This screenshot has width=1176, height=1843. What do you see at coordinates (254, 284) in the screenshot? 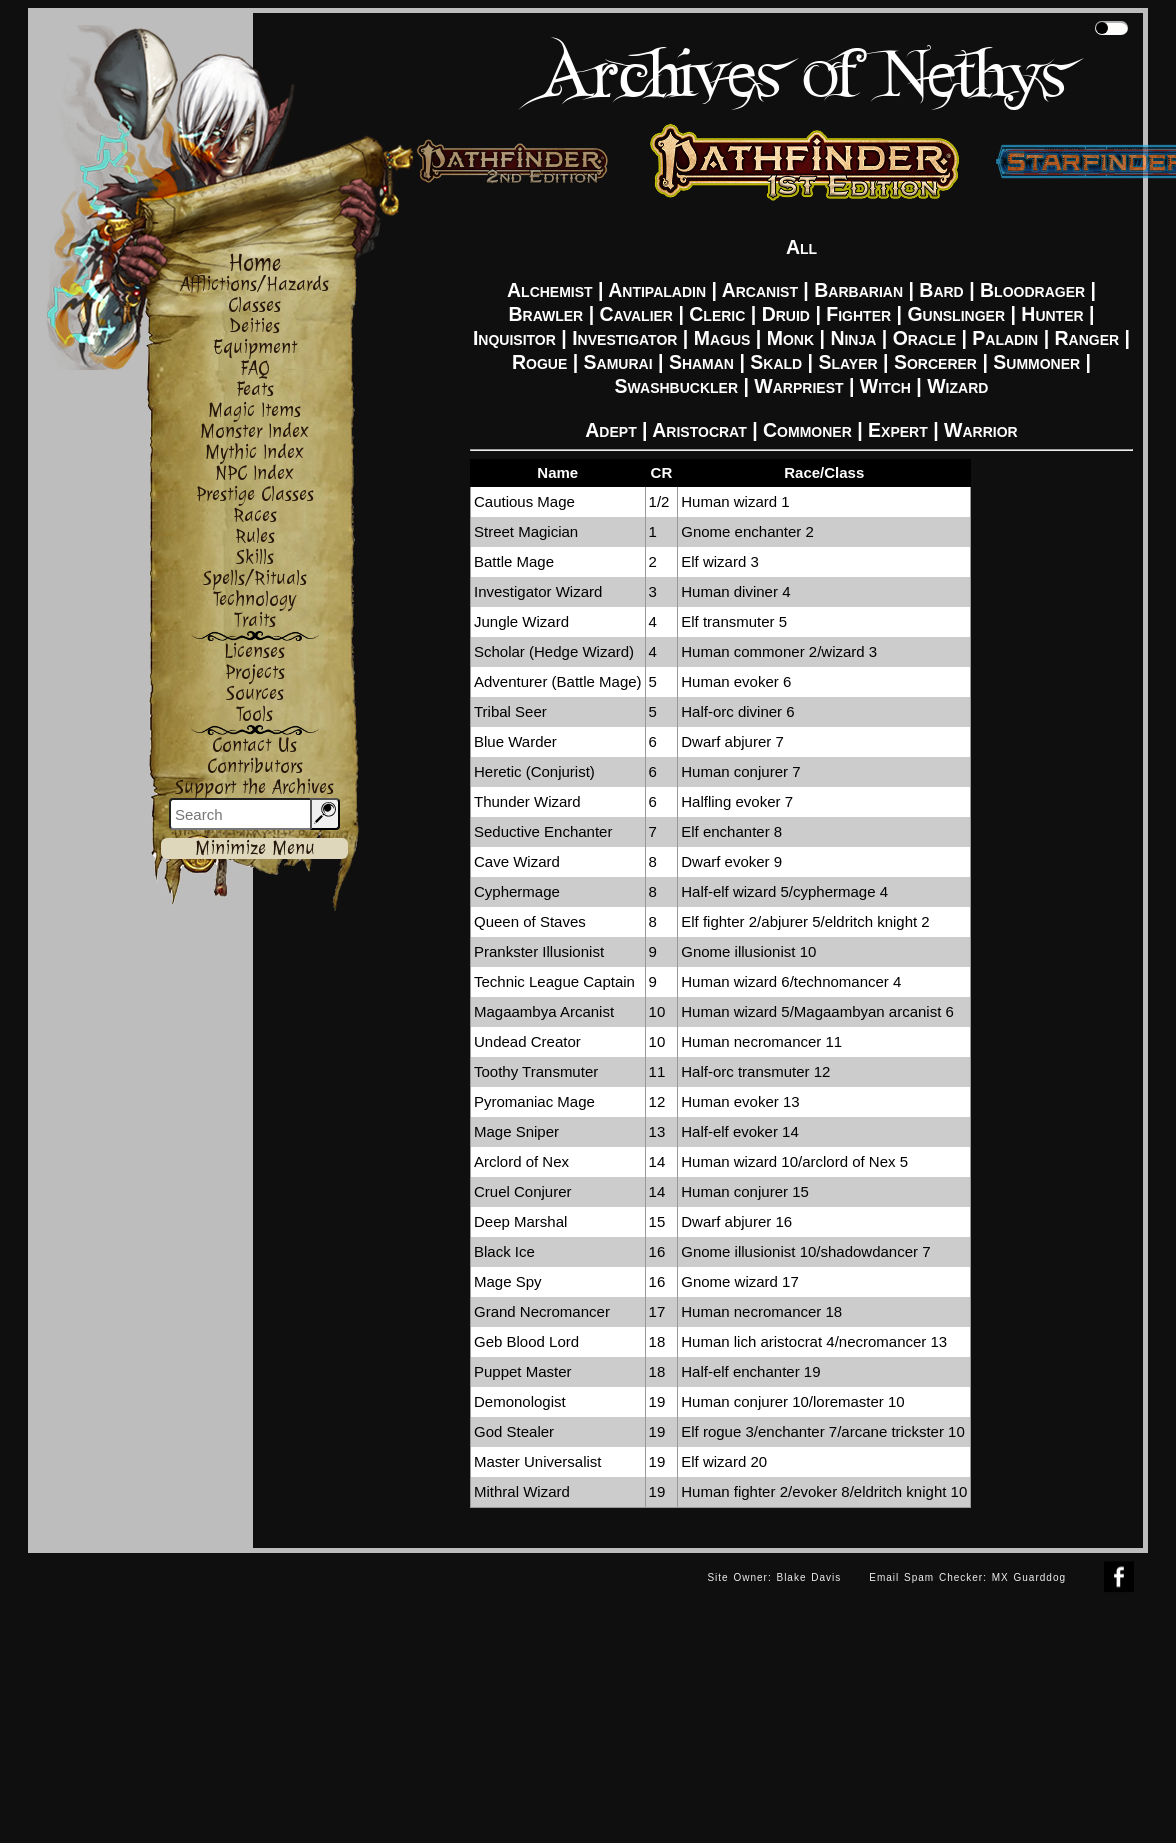
I see `Afflictions/Hazards` at bounding box center [254, 284].